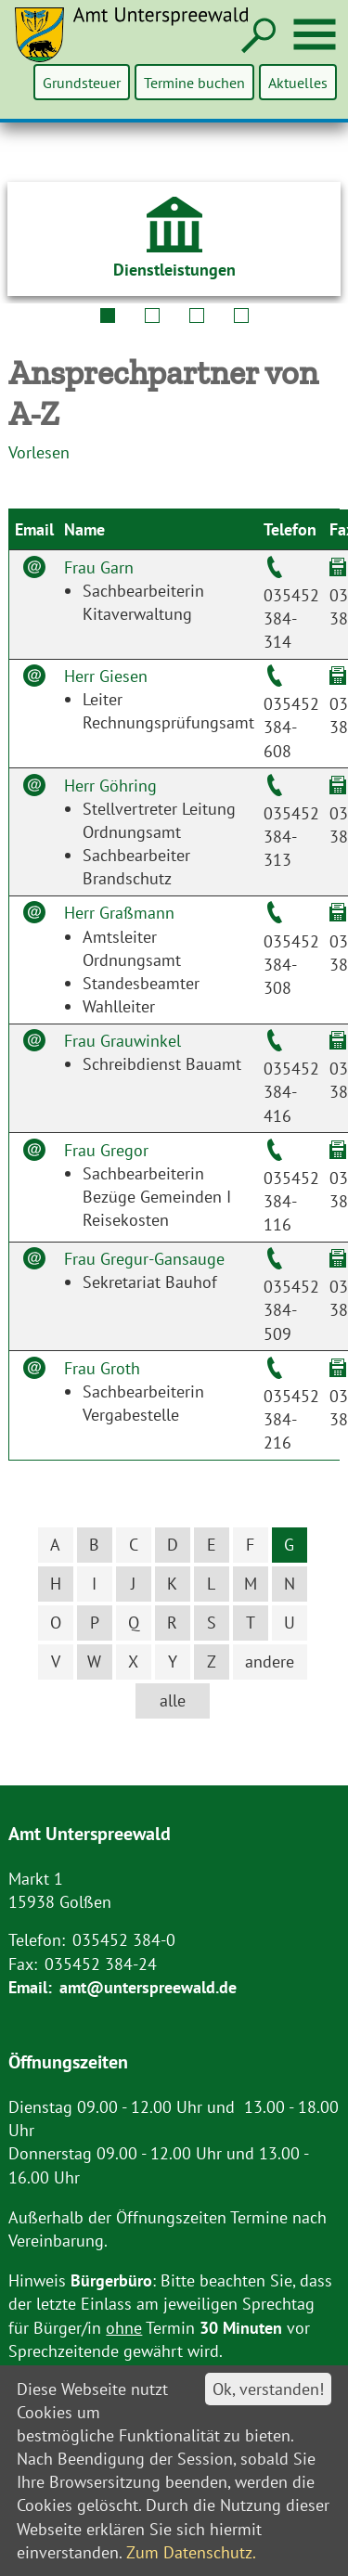  I want to click on Frau Groth, so click(102, 1368).